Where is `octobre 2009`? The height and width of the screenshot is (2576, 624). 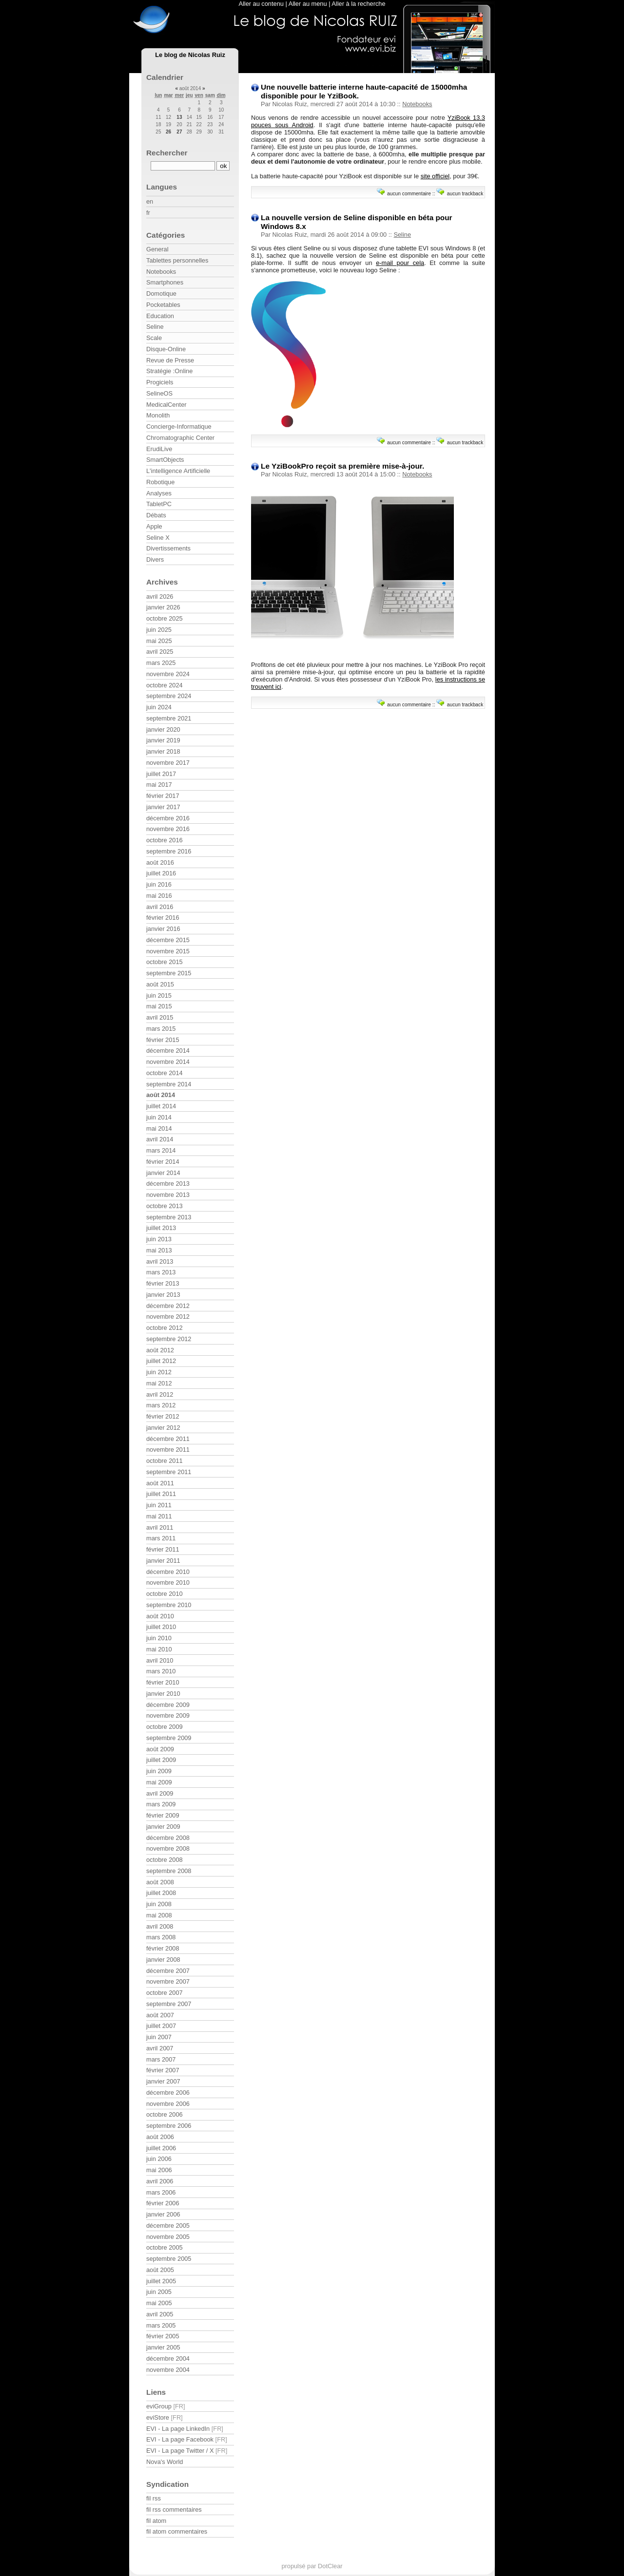
octobre 2009 is located at coordinates (164, 1726).